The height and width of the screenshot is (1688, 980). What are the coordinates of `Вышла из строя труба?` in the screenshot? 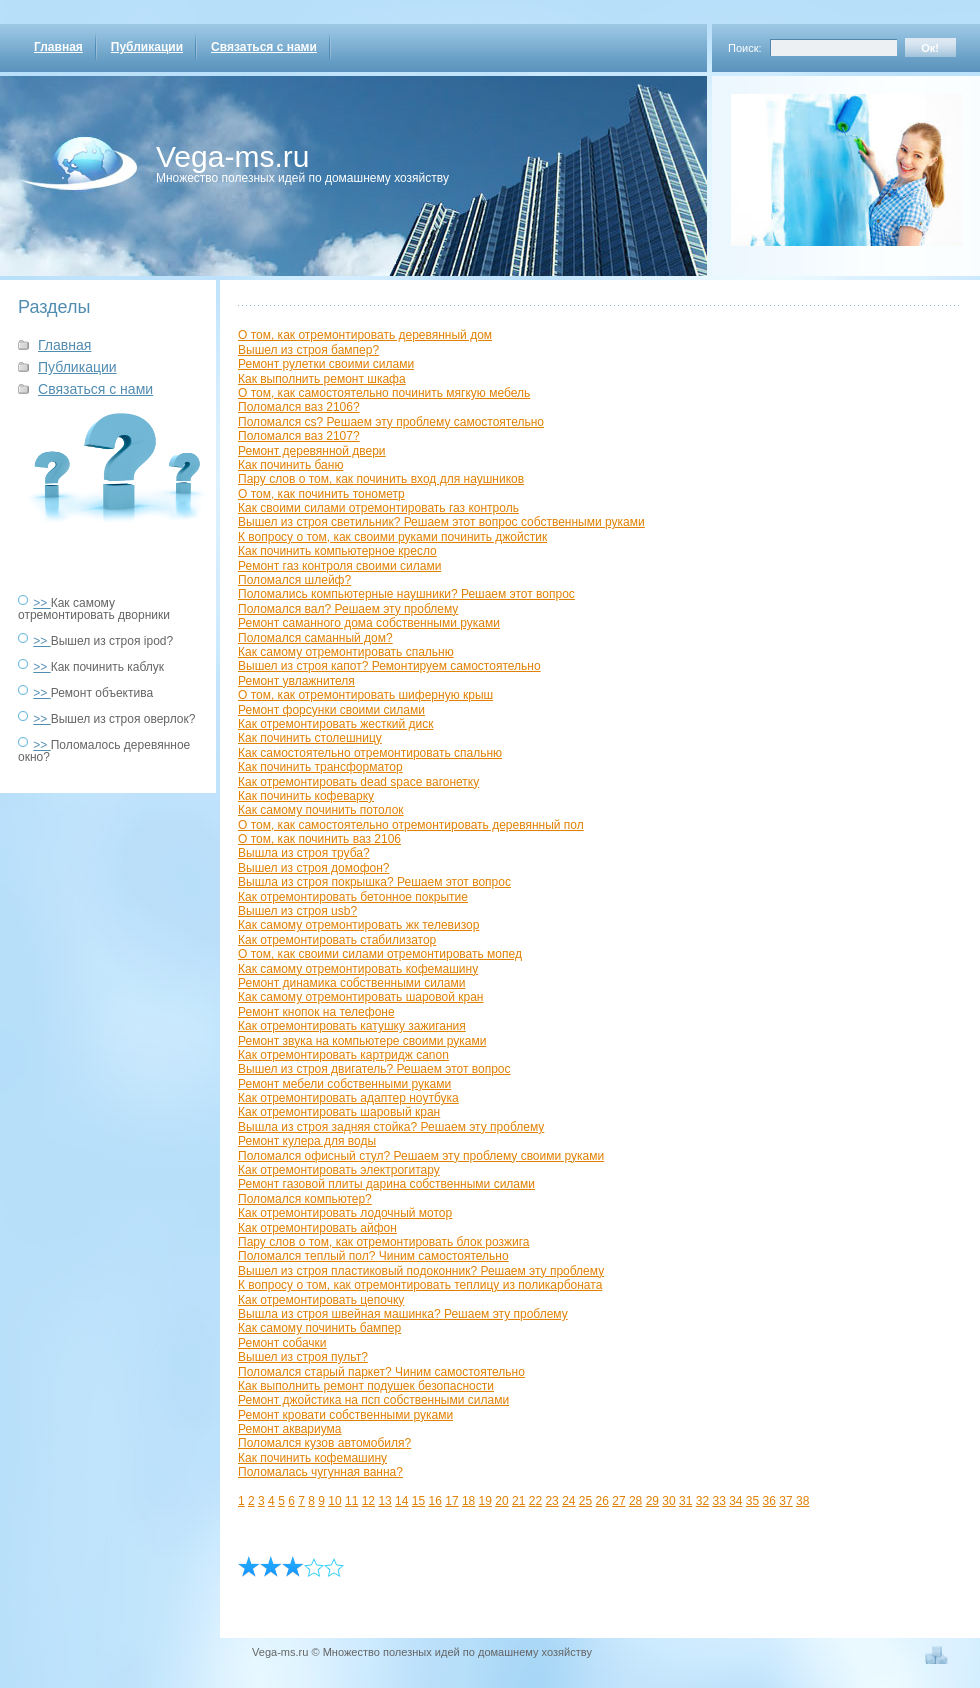 It's located at (304, 853).